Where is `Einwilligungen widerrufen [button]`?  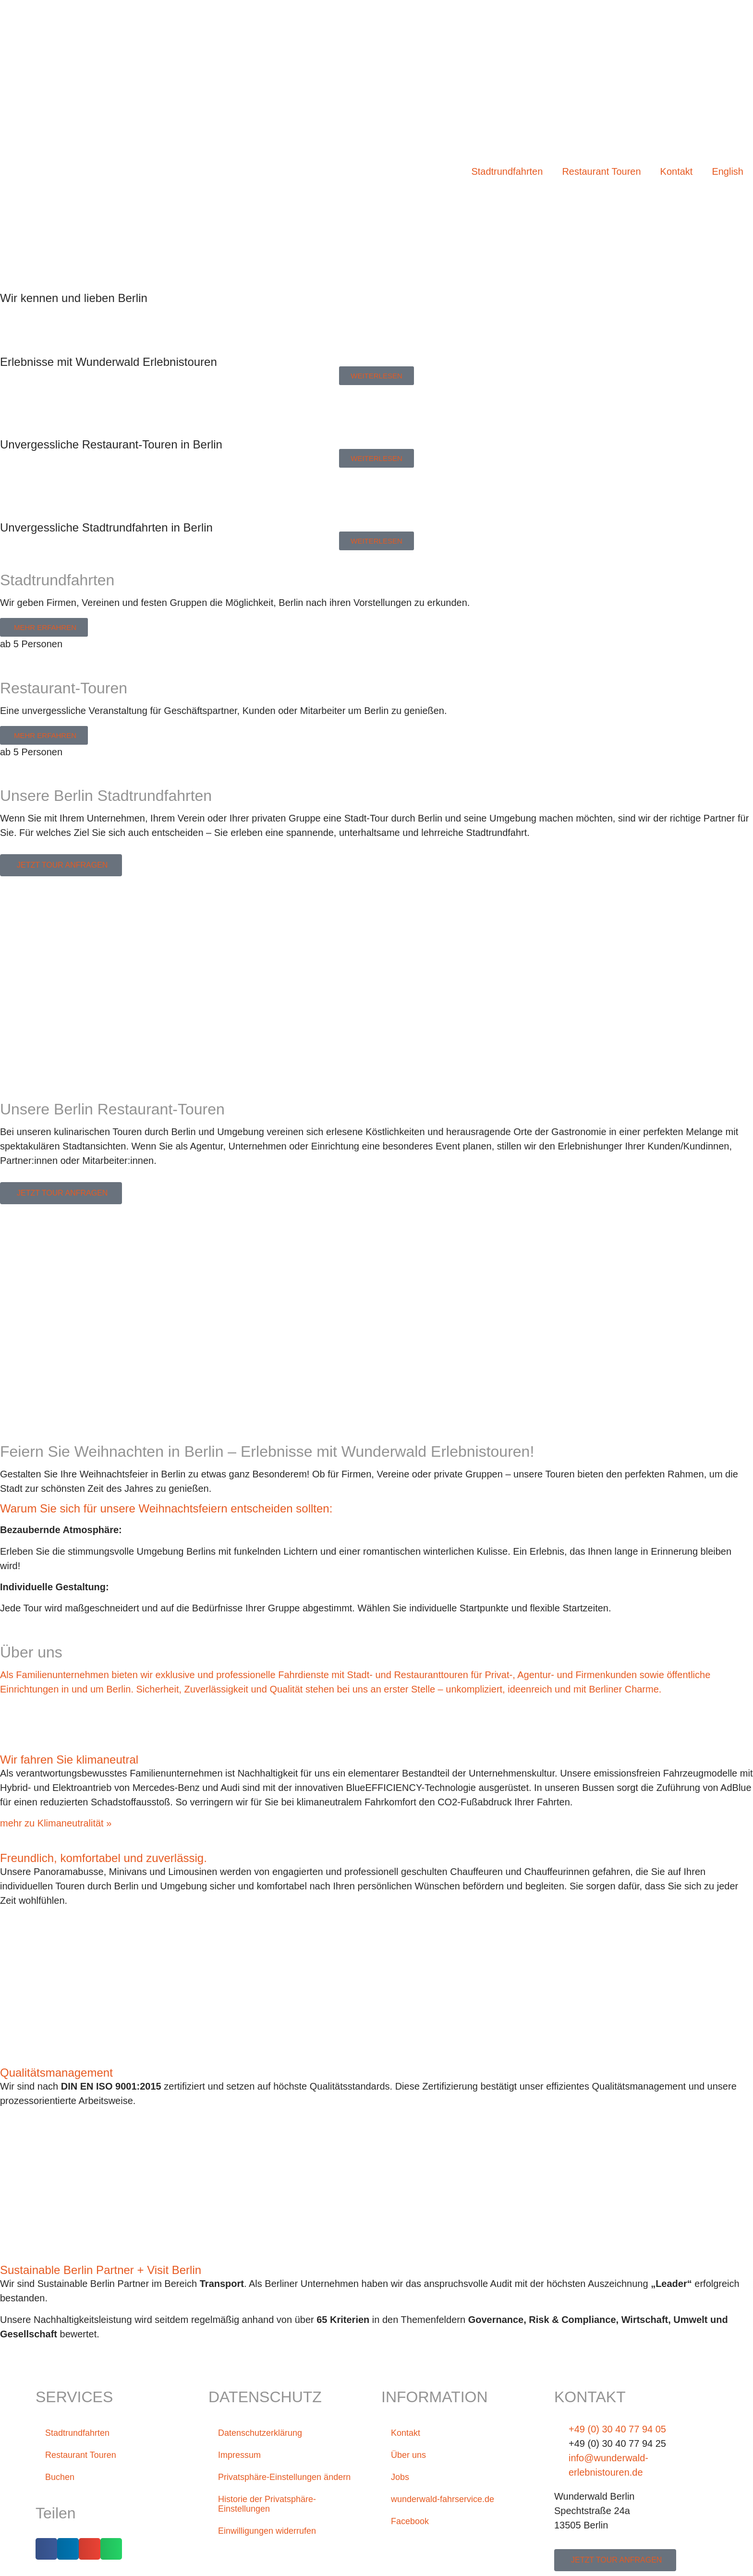
Einwilligungen widerrufen [button] is located at coordinates (272, 2540).